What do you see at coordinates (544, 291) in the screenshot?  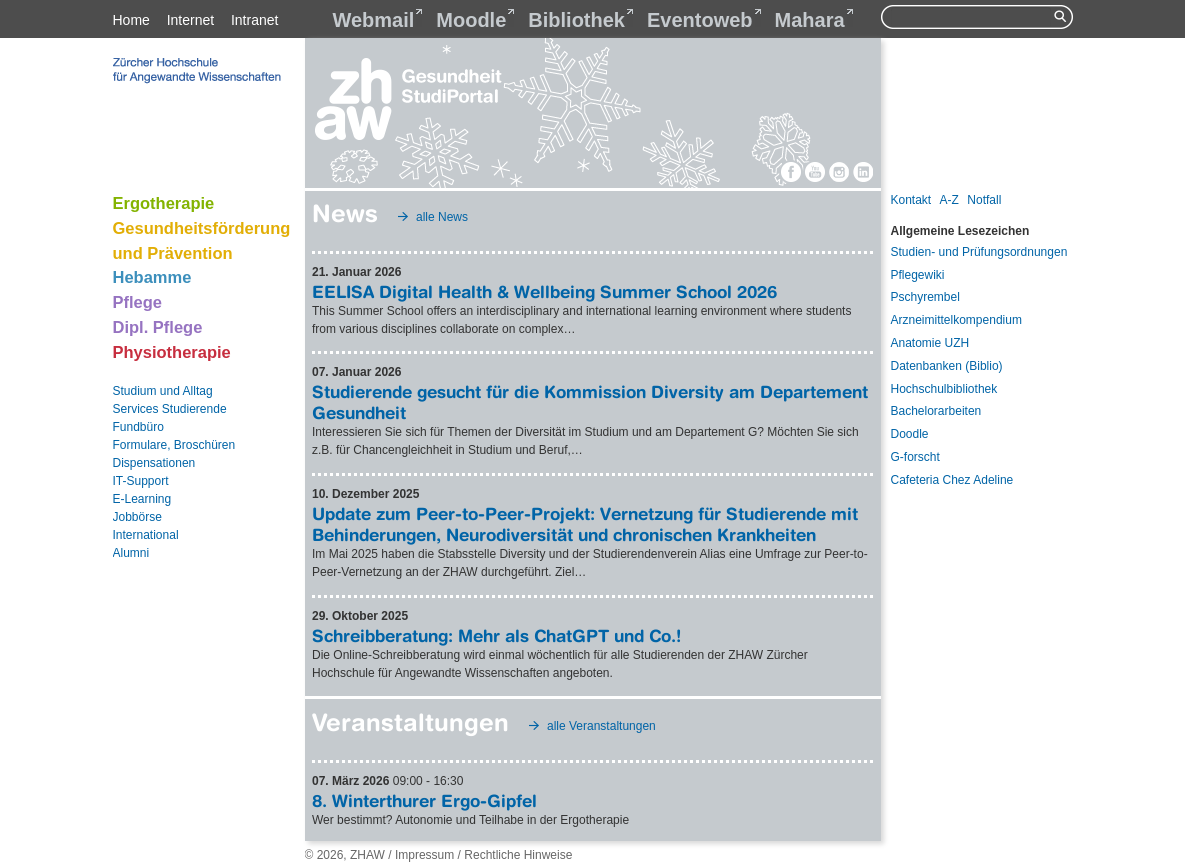 I see `EELISA Digital Health & Wellbeing Summer School 2026` at bounding box center [544, 291].